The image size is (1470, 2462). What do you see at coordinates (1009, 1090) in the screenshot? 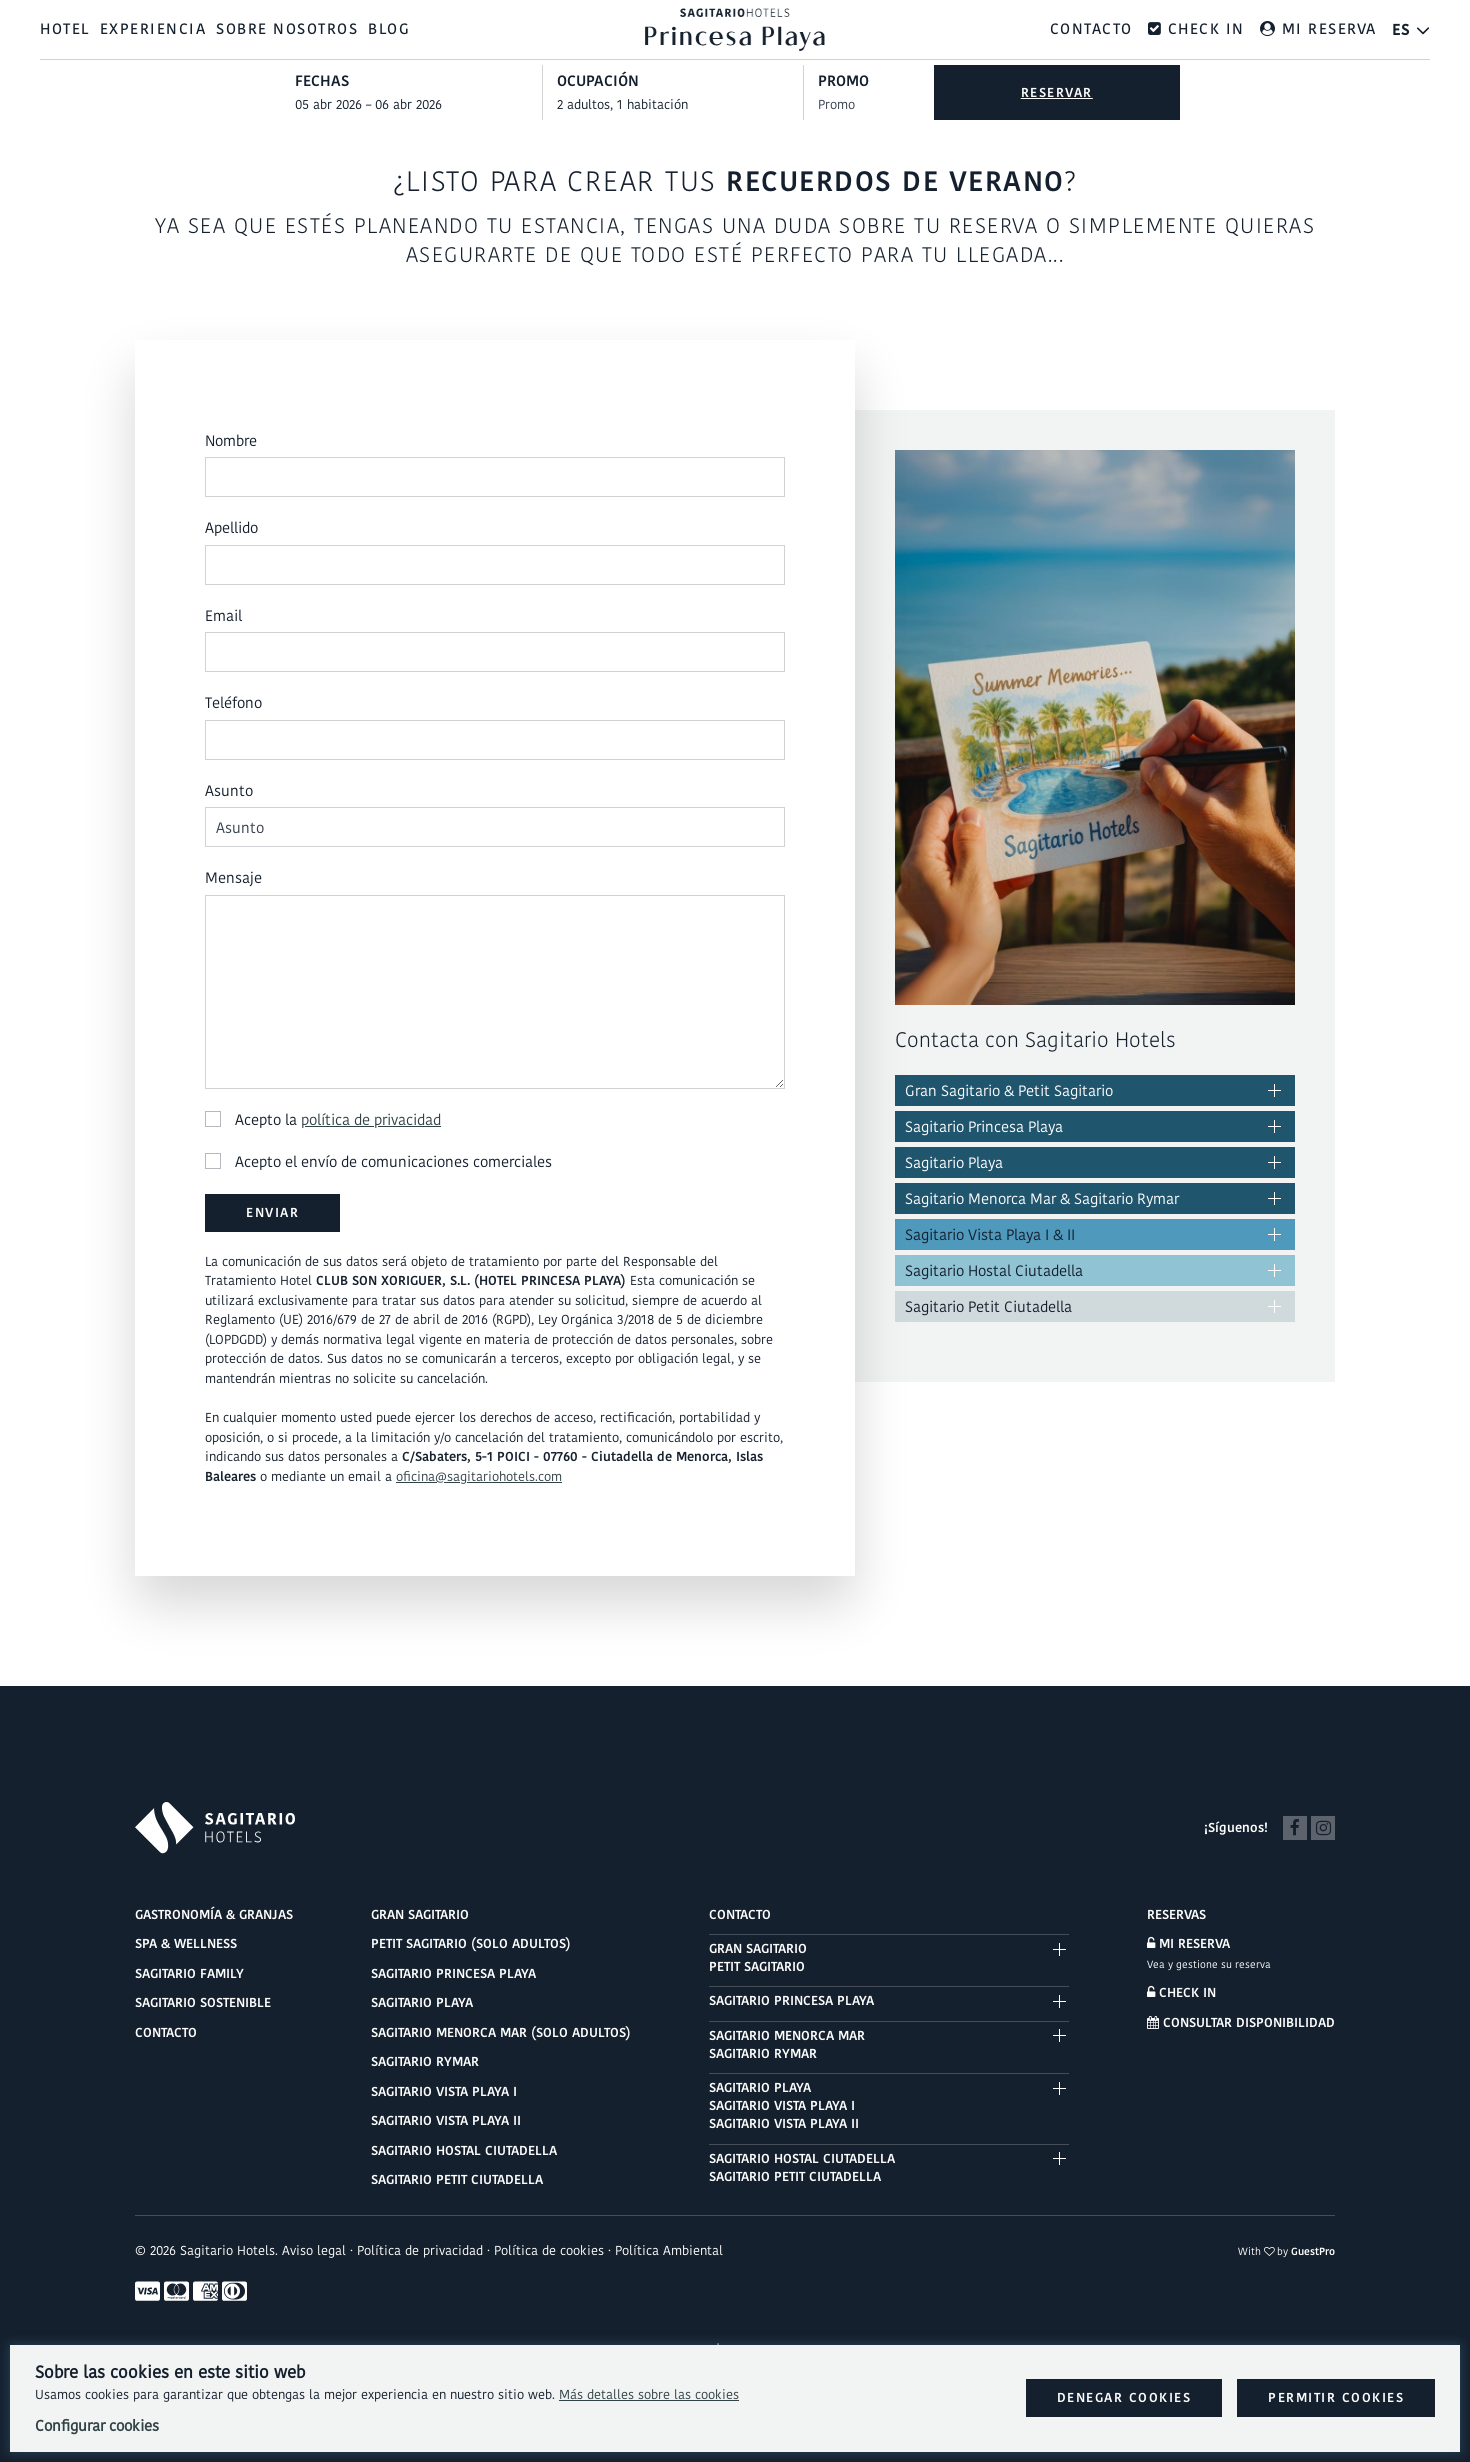
I see `Gran Sagitario & Petit Sagitario` at bounding box center [1009, 1090].